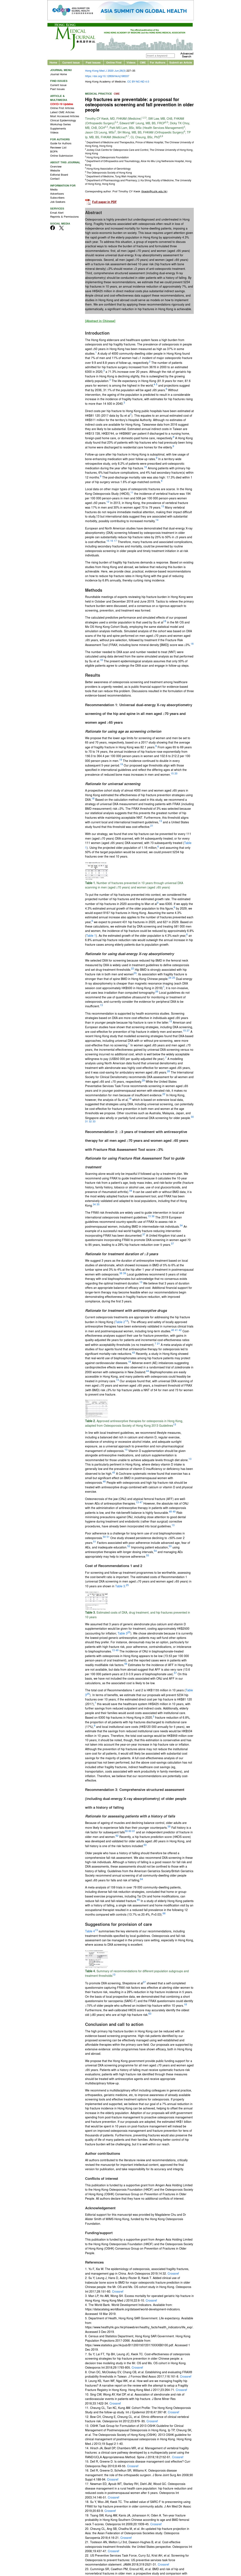 This screenshot has height=2576, width=241. Describe the element at coordinates (58, 75) in the screenshot. I see `Journal Home` at that location.